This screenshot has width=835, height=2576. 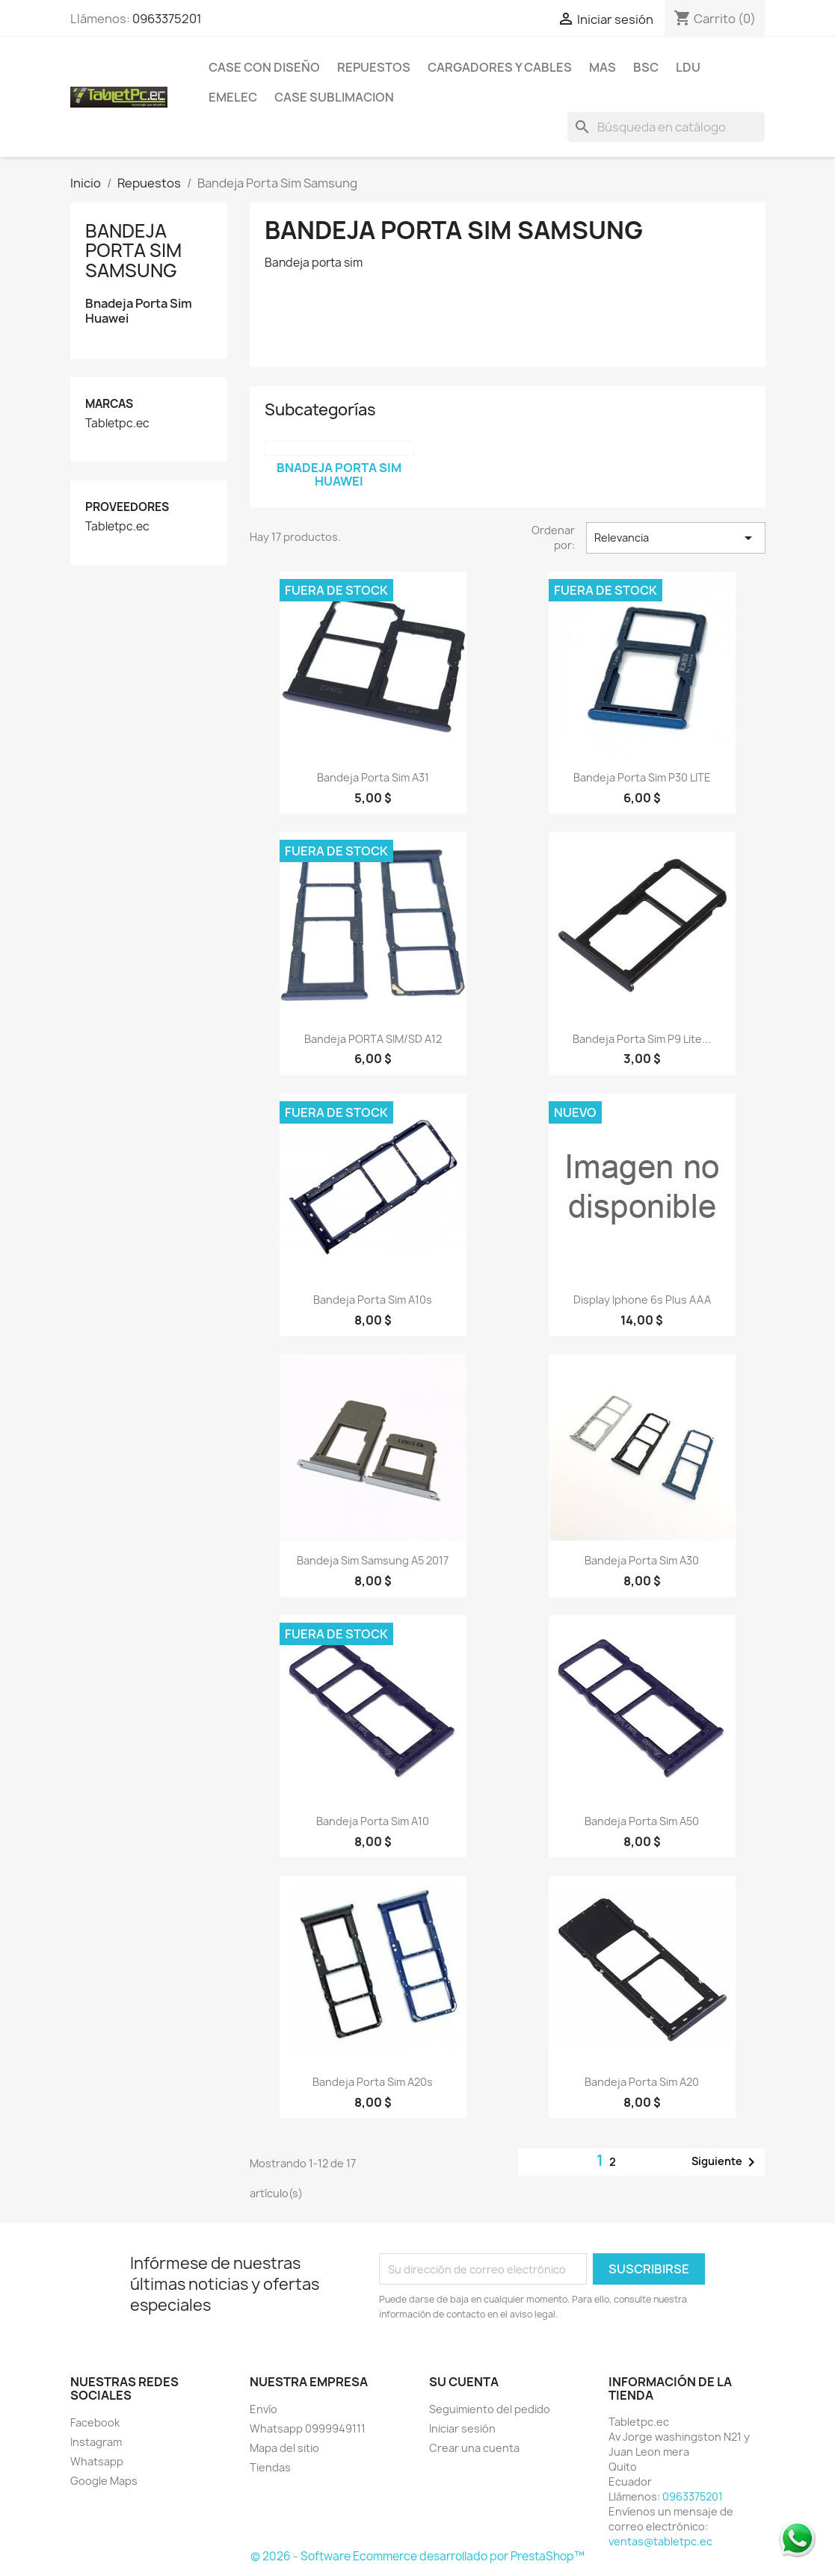 I want to click on Bnadeja Porta Sim Huawei, so click(x=138, y=311).